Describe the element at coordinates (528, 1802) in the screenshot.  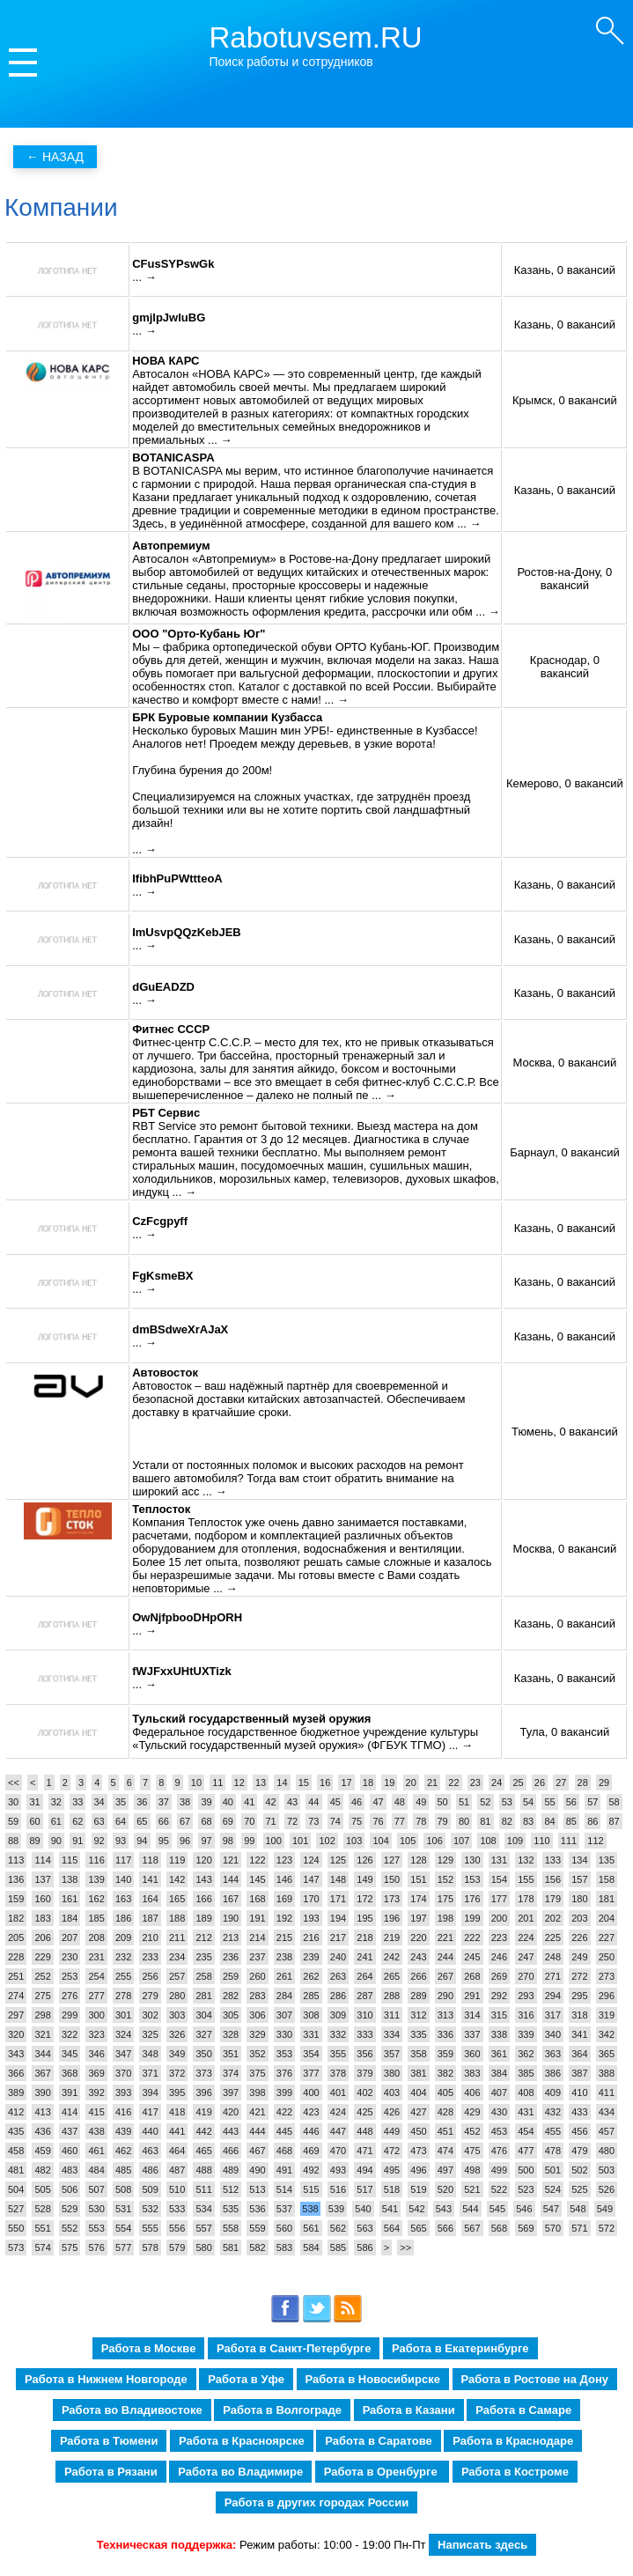
I see `54` at that location.